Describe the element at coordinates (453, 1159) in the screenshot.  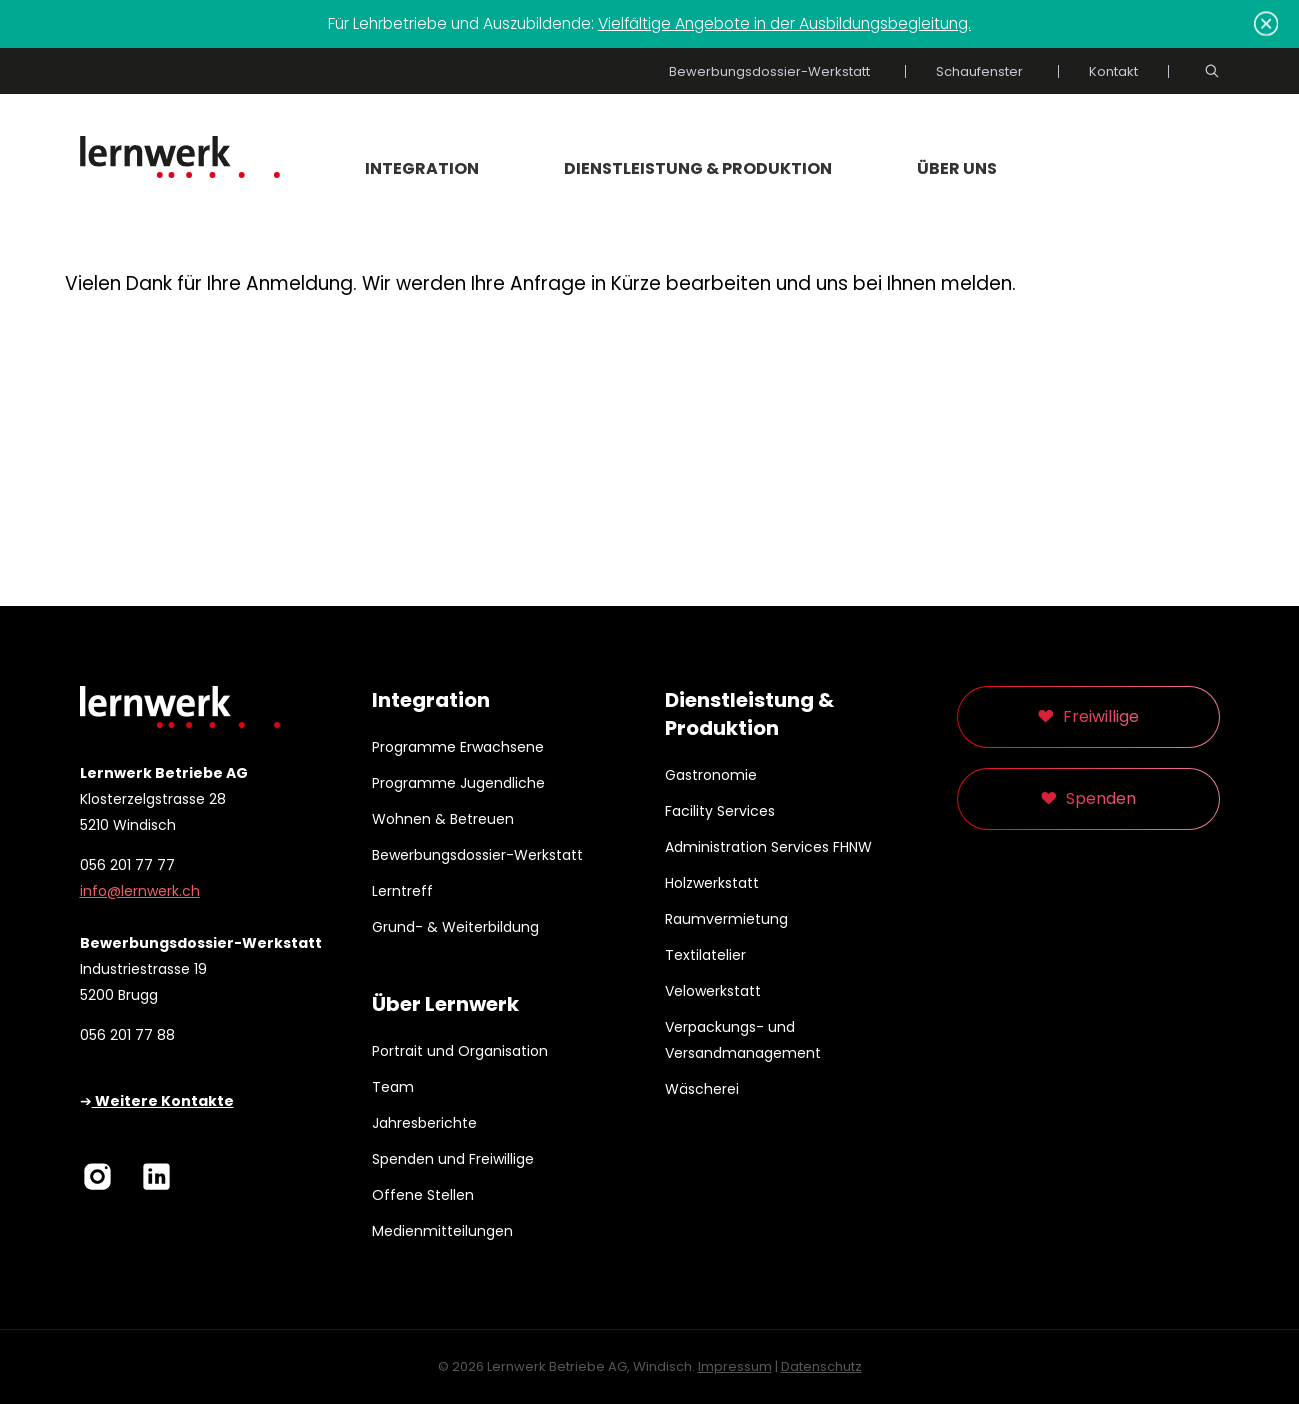
I see `Spenden und Freiwillige` at that location.